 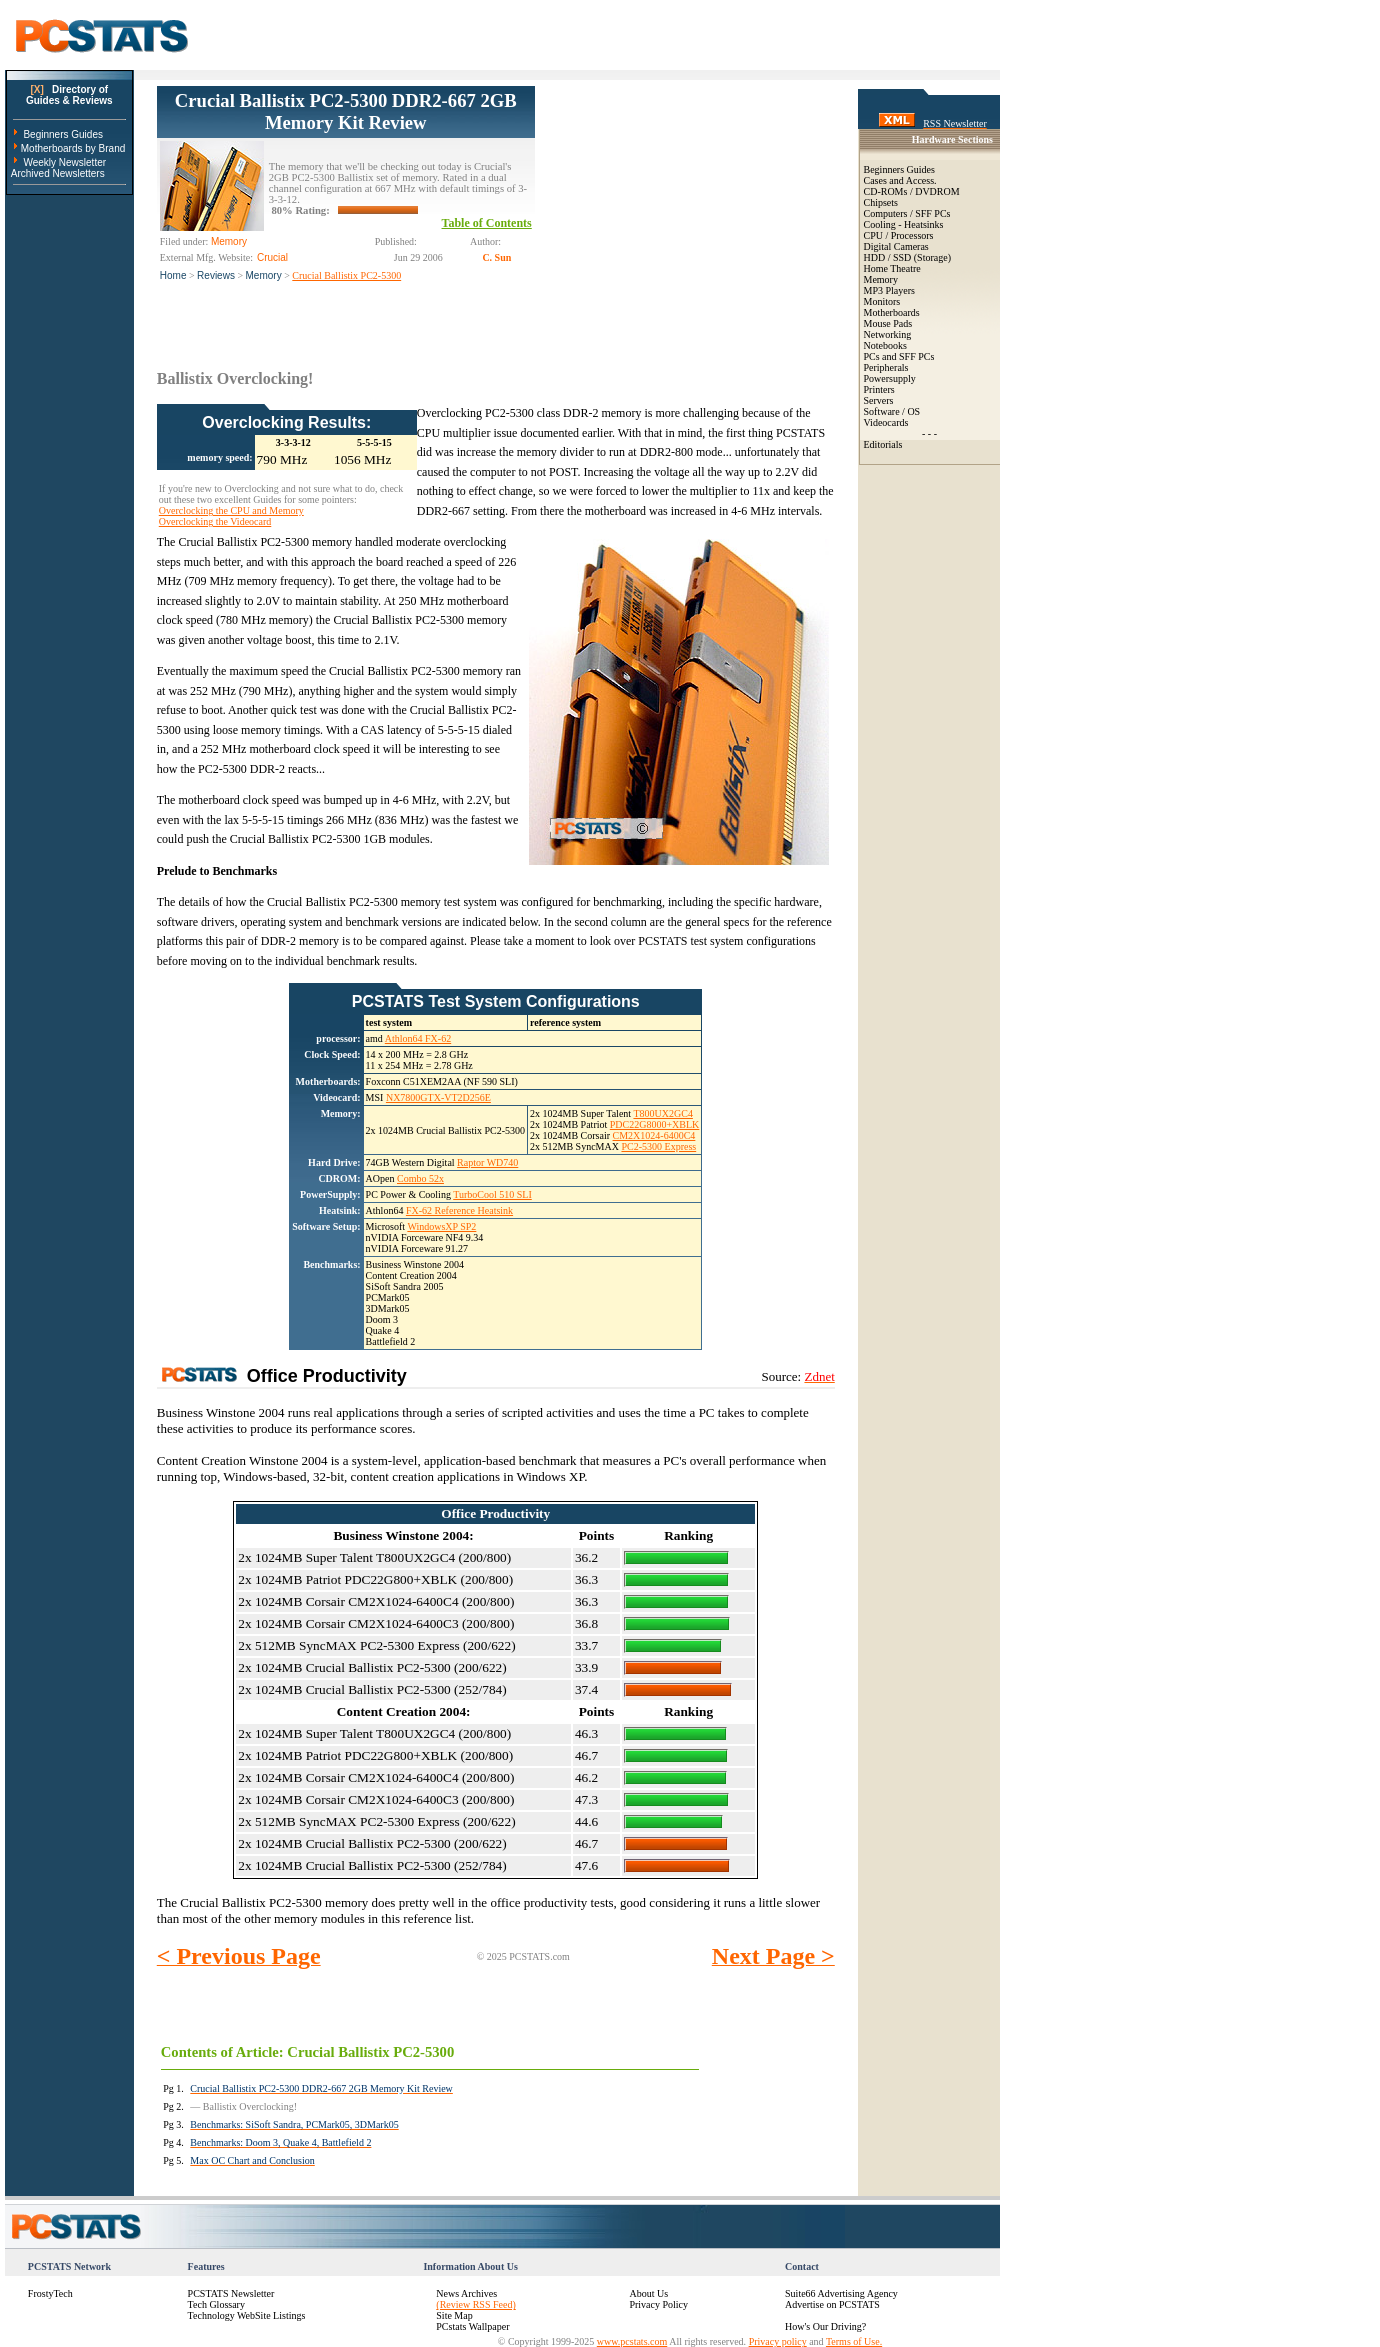 What do you see at coordinates (64, 162) in the screenshot?
I see `Weekly Newsletter` at bounding box center [64, 162].